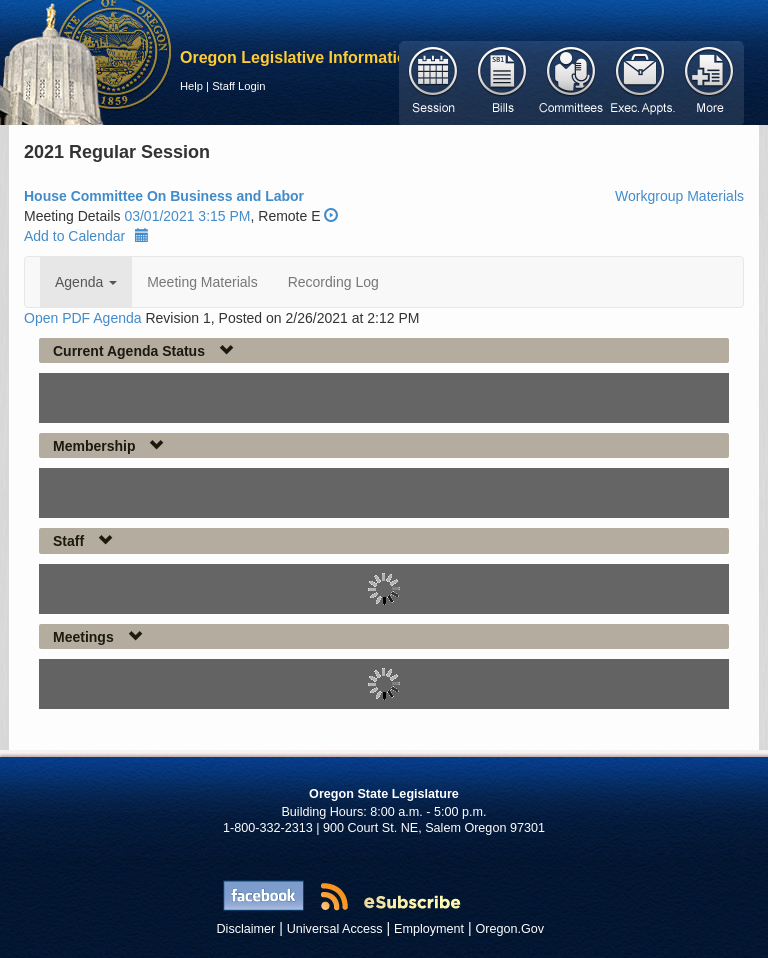 The height and width of the screenshot is (958, 768). What do you see at coordinates (83, 318) in the screenshot?
I see `Open PDF Agenda` at bounding box center [83, 318].